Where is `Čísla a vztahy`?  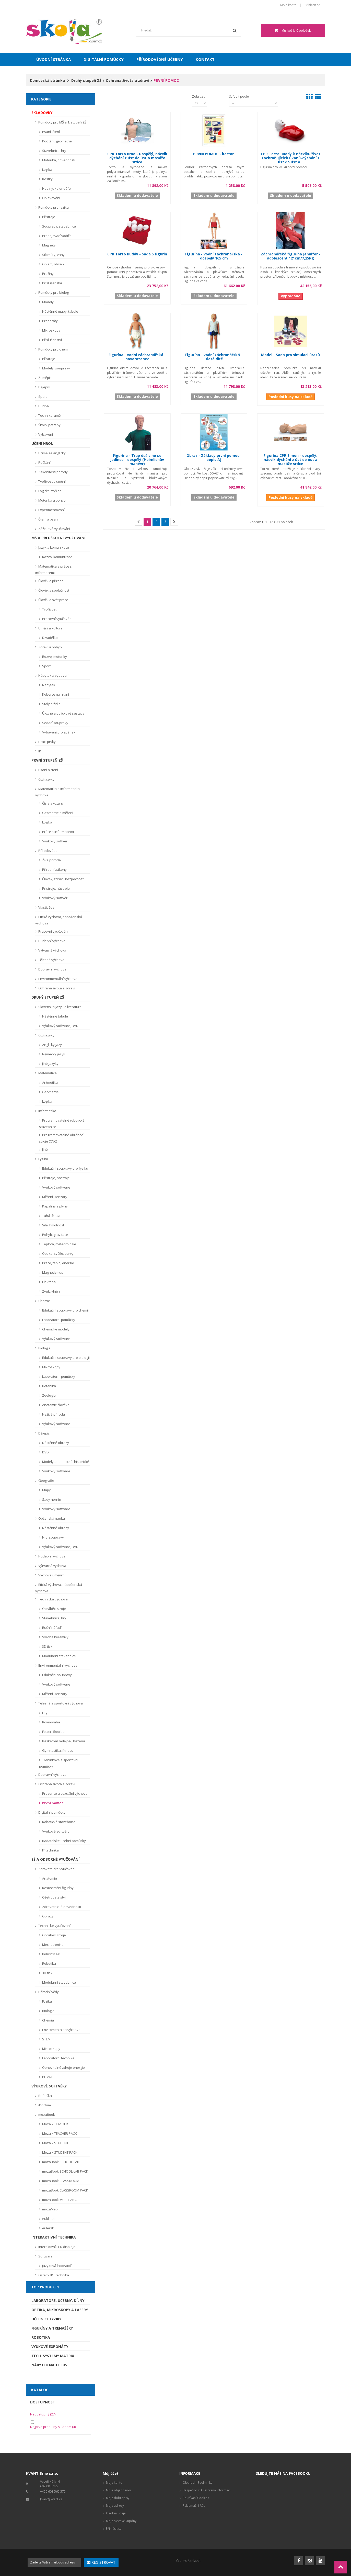
Čísla a vztahy is located at coordinates (52, 803).